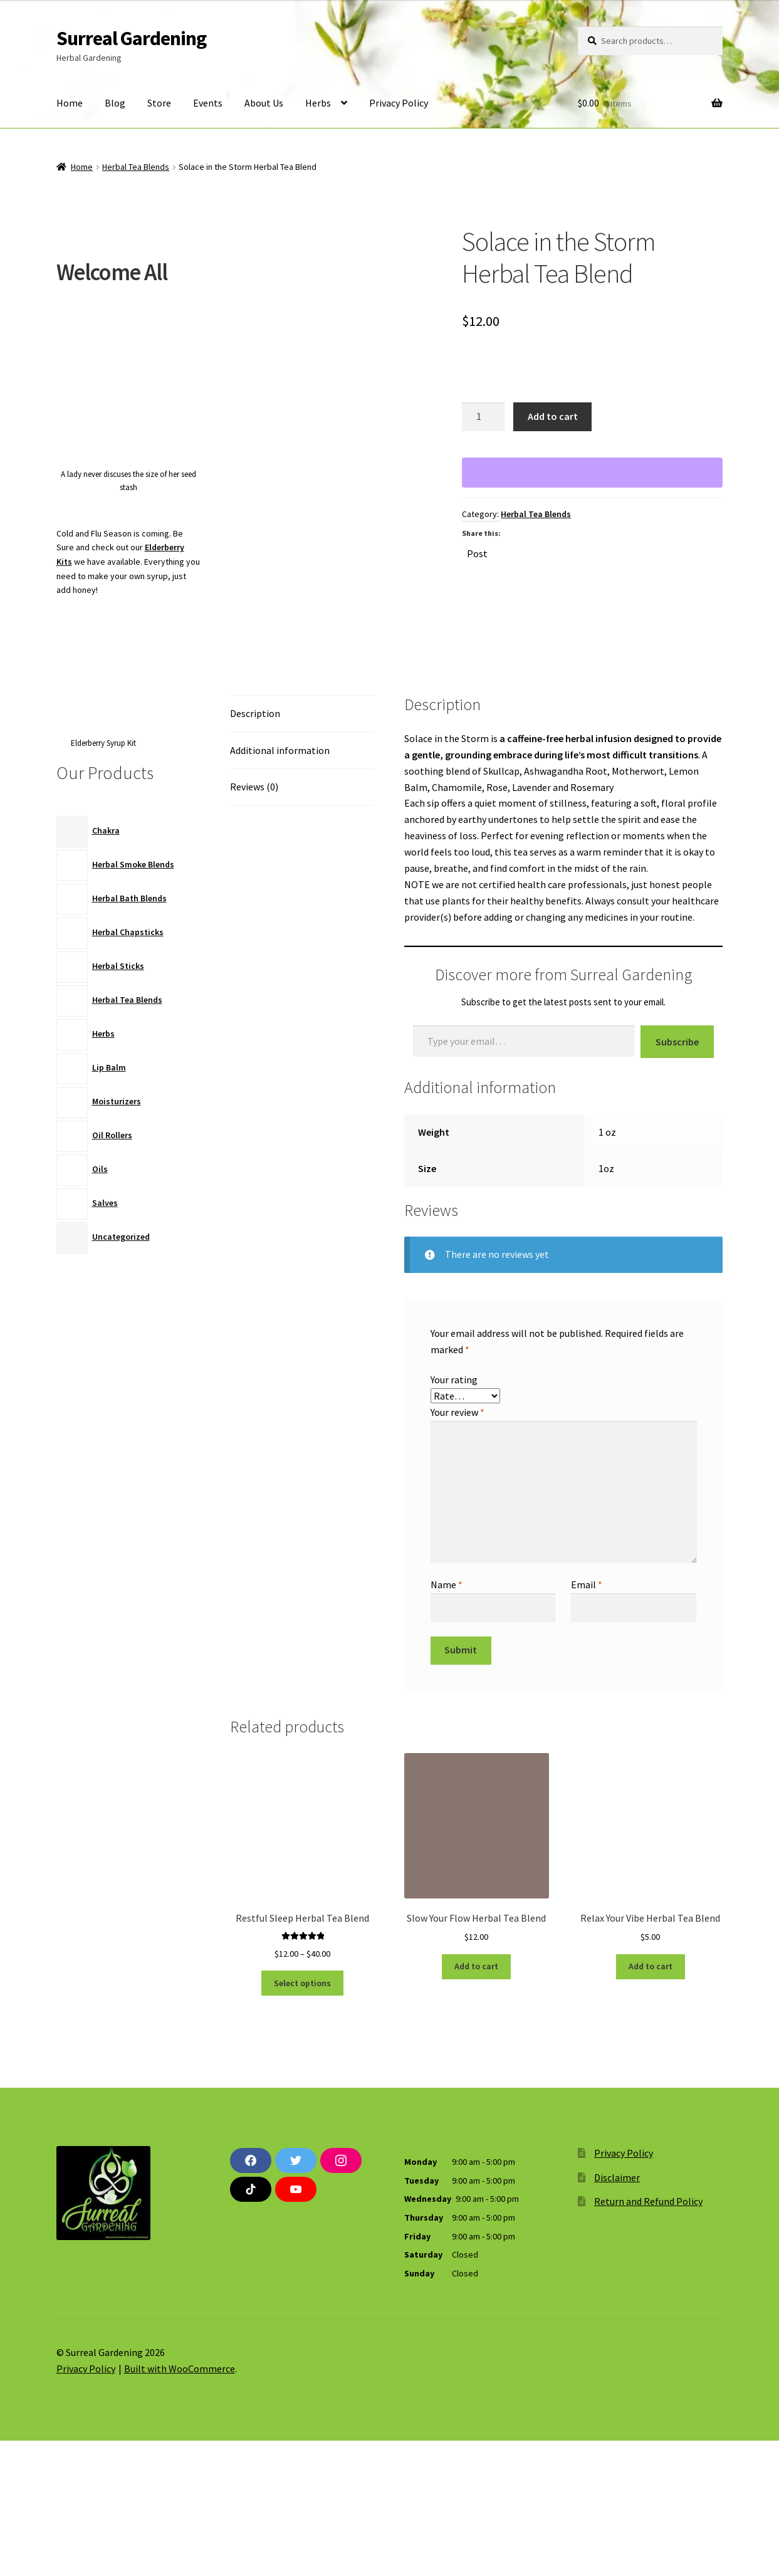 The height and width of the screenshot is (2576, 779). Describe the element at coordinates (648, 2337) in the screenshot. I see `Return and Refund Policy` at that location.